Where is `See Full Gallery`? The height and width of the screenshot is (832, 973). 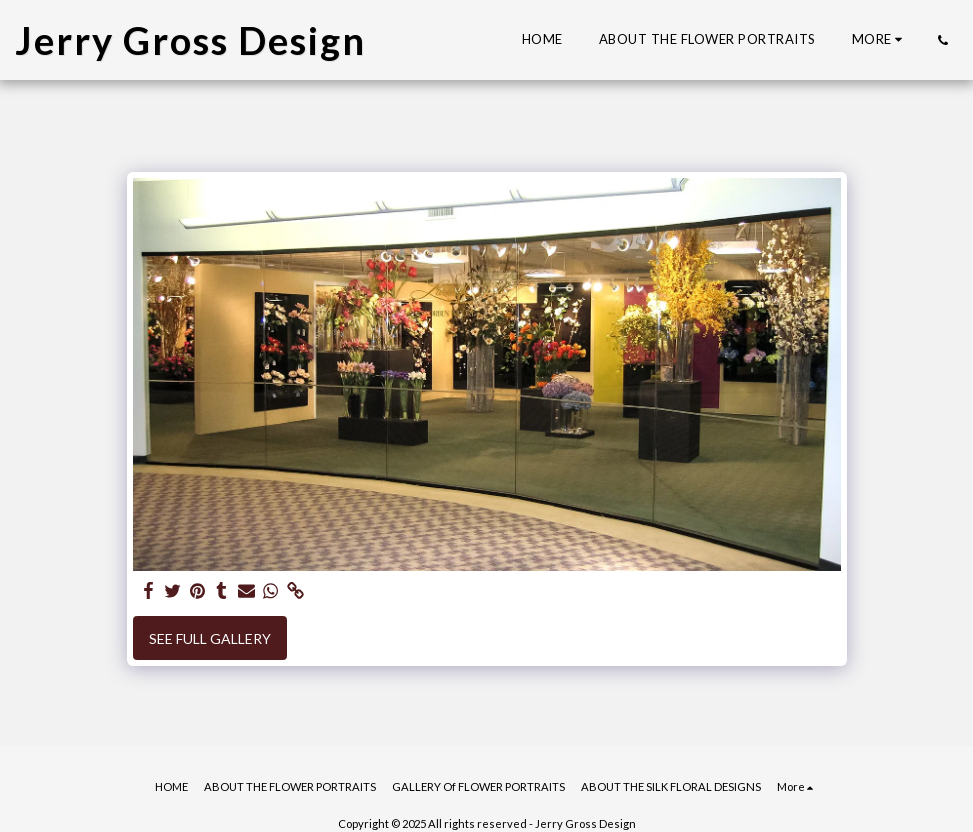 See Full Gallery is located at coordinates (210, 638).